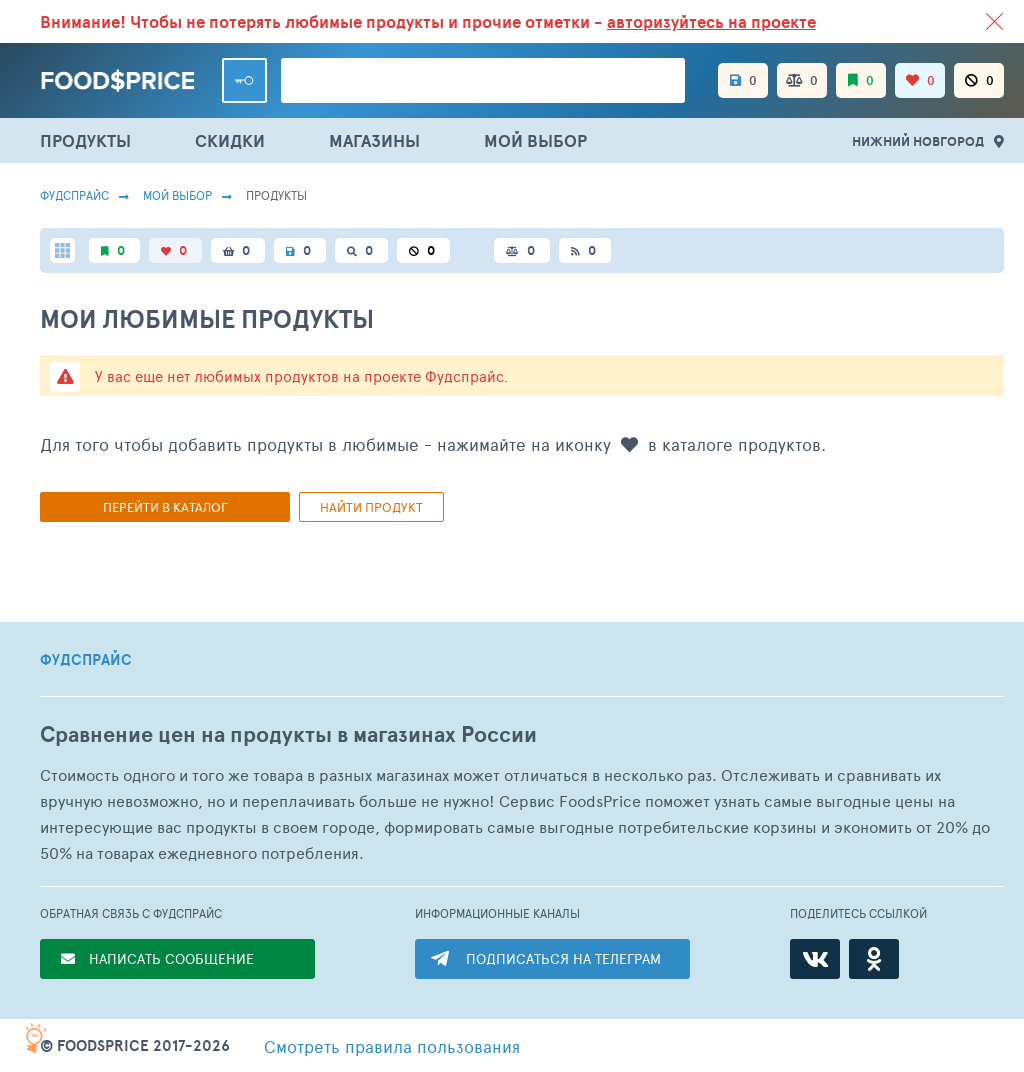 This screenshot has width=1024, height=1072. Describe the element at coordinates (177, 195) in the screenshot. I see `Мой выбор` at that location.